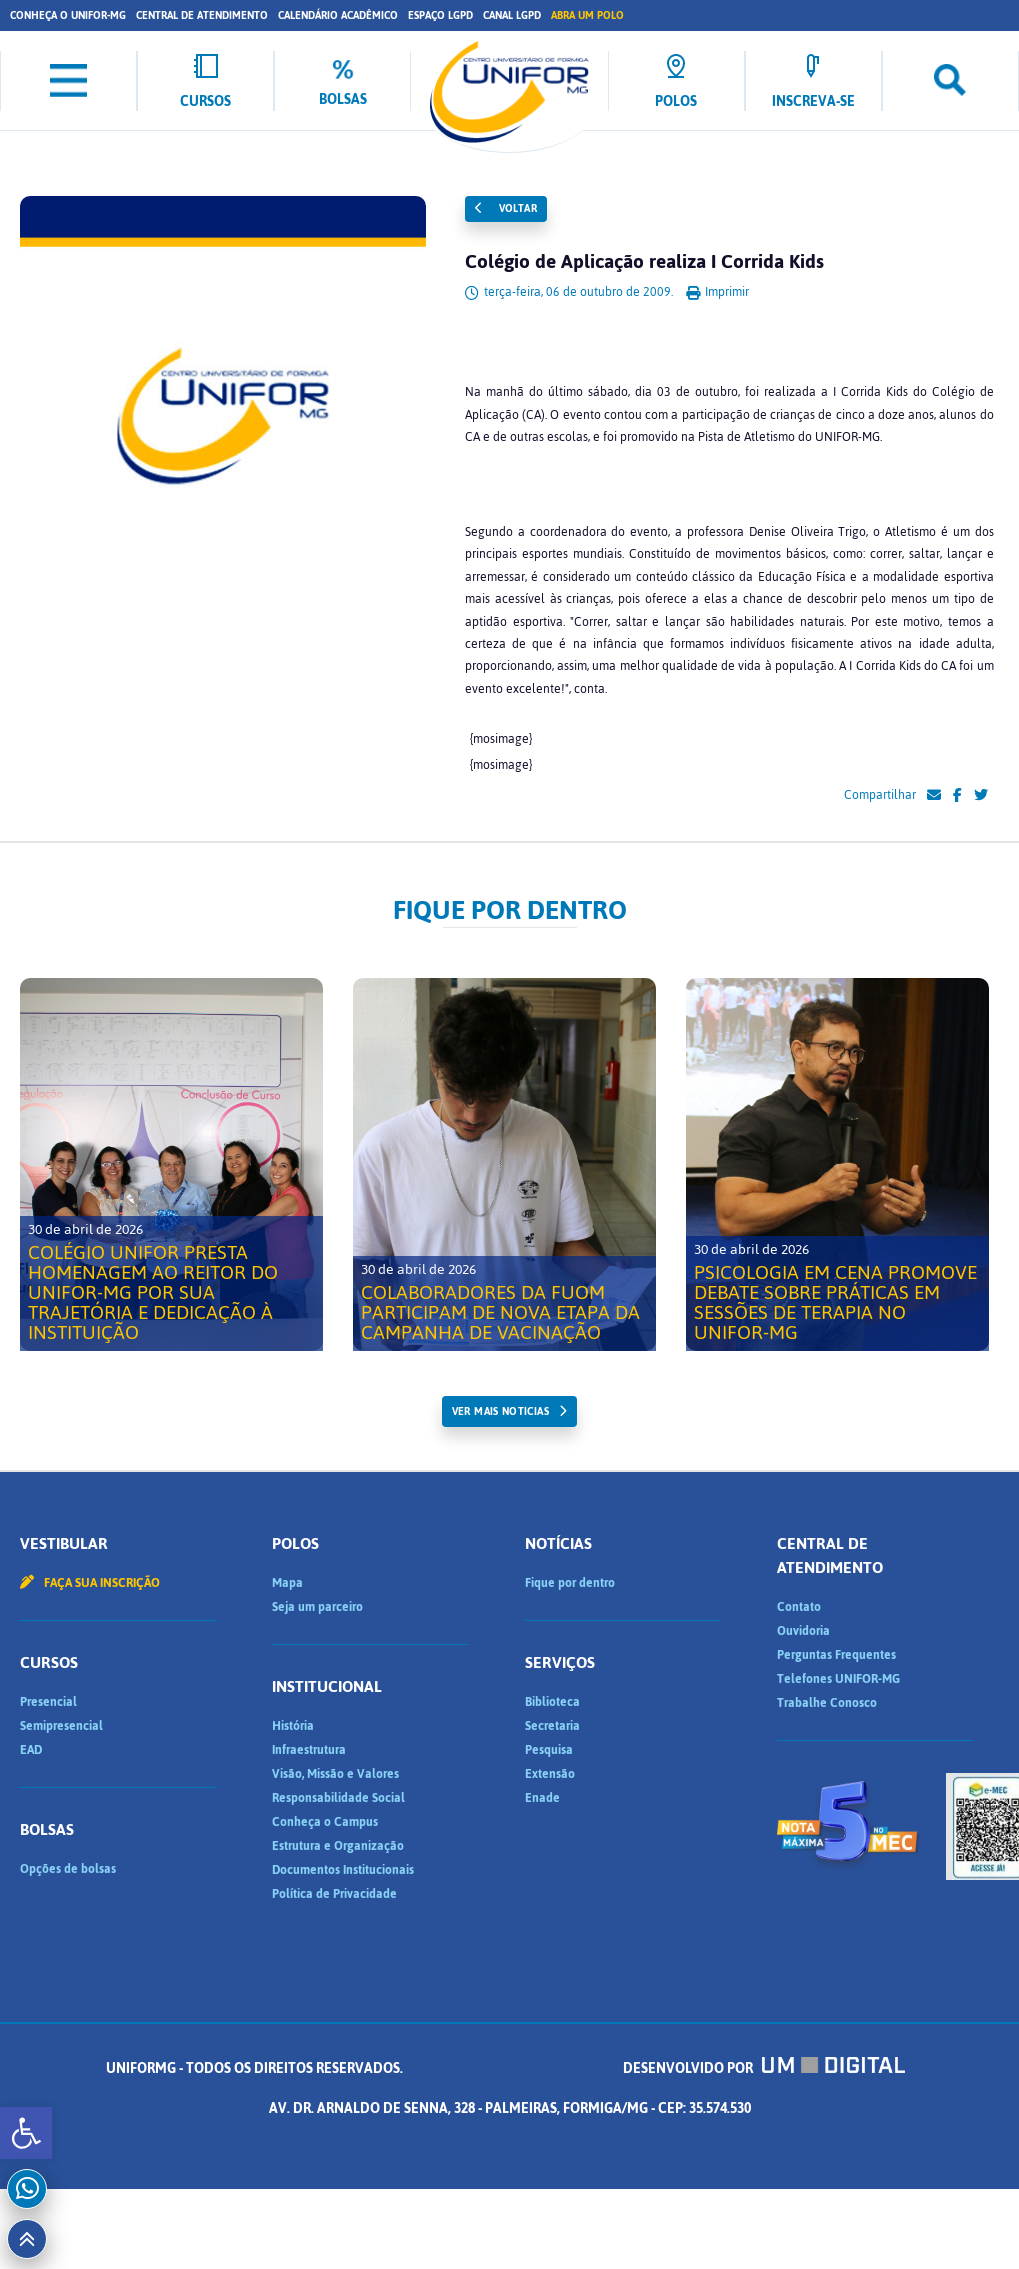  I want to click on Canal LGPD, so click(512, 15).